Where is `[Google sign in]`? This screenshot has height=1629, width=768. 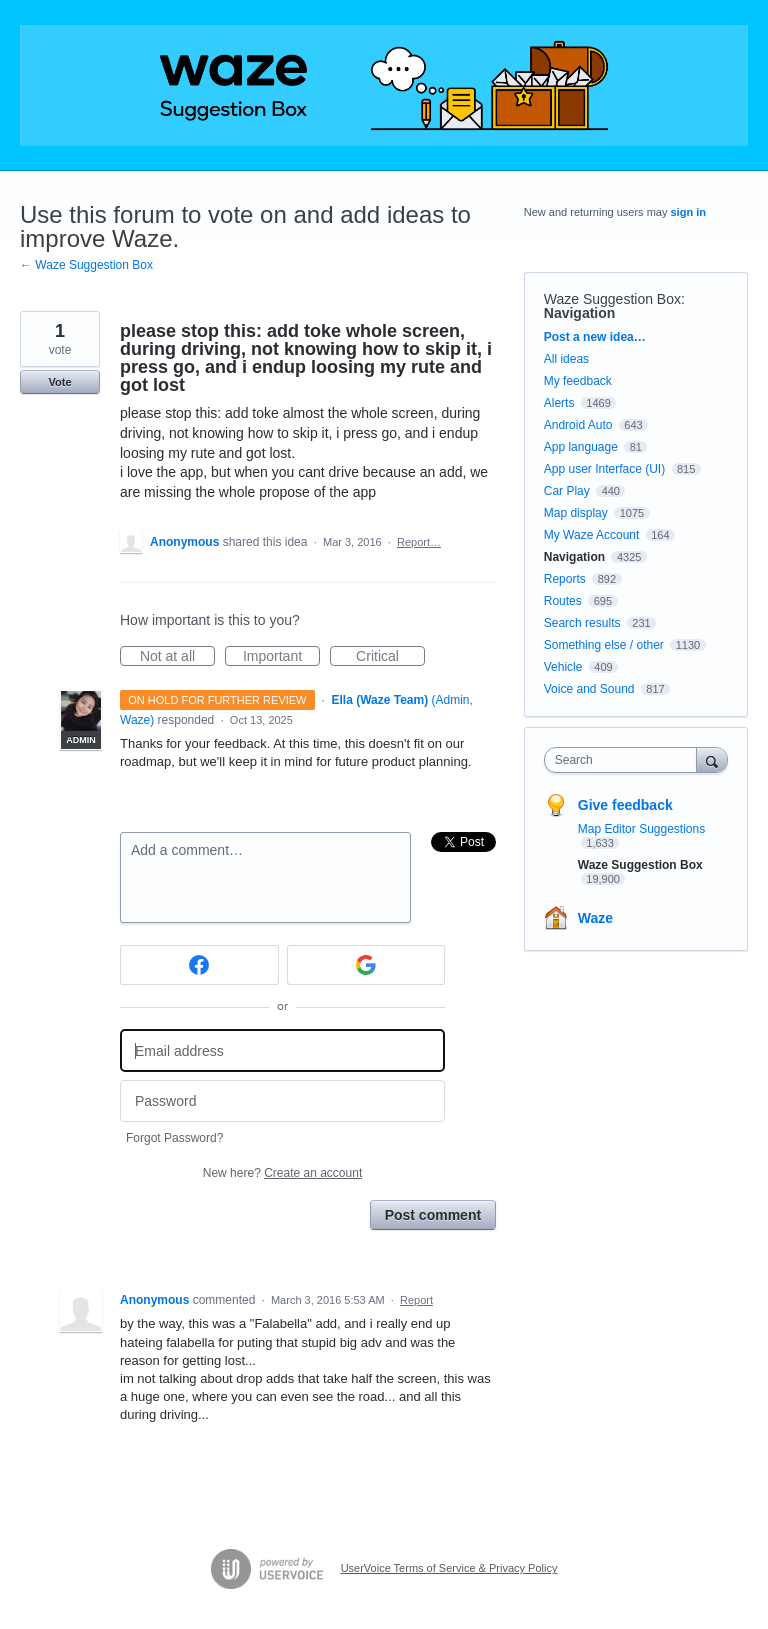 [Google sign in] is located at coordinates (366, 965).